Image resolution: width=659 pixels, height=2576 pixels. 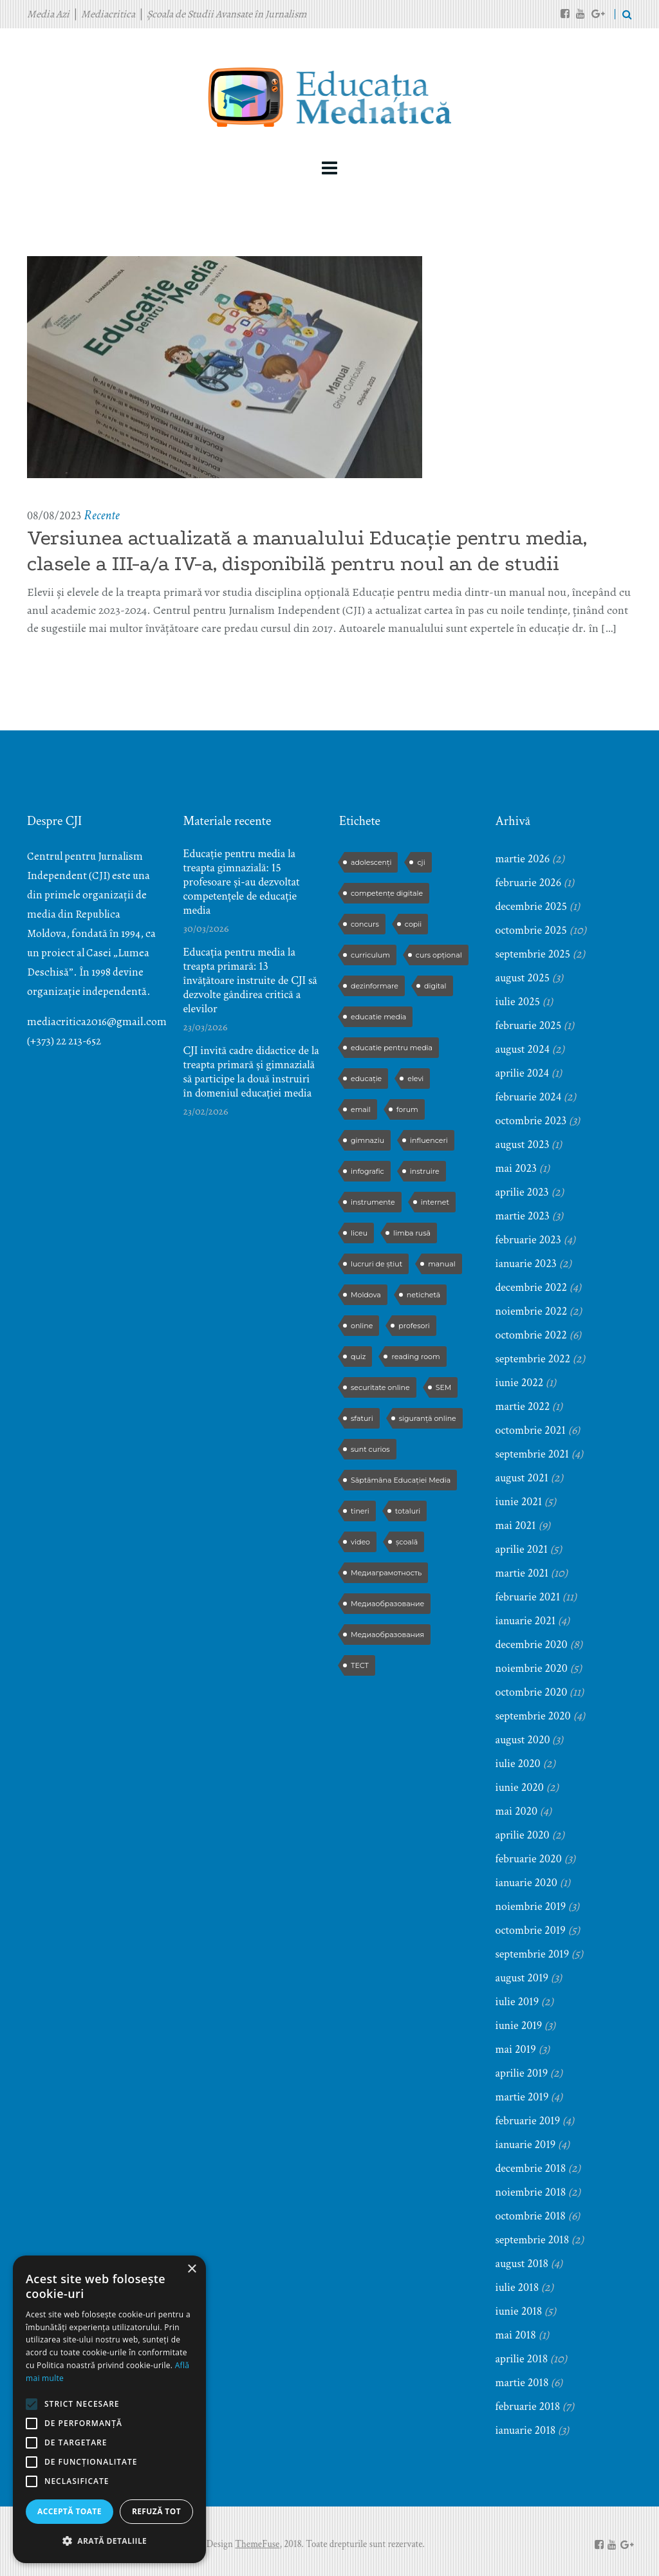 What do you see at coordinates (371, 862) in the screenshot?
I see `adolescenți [adolescenți (4 elemente)]` at bounding box center [371, 862].